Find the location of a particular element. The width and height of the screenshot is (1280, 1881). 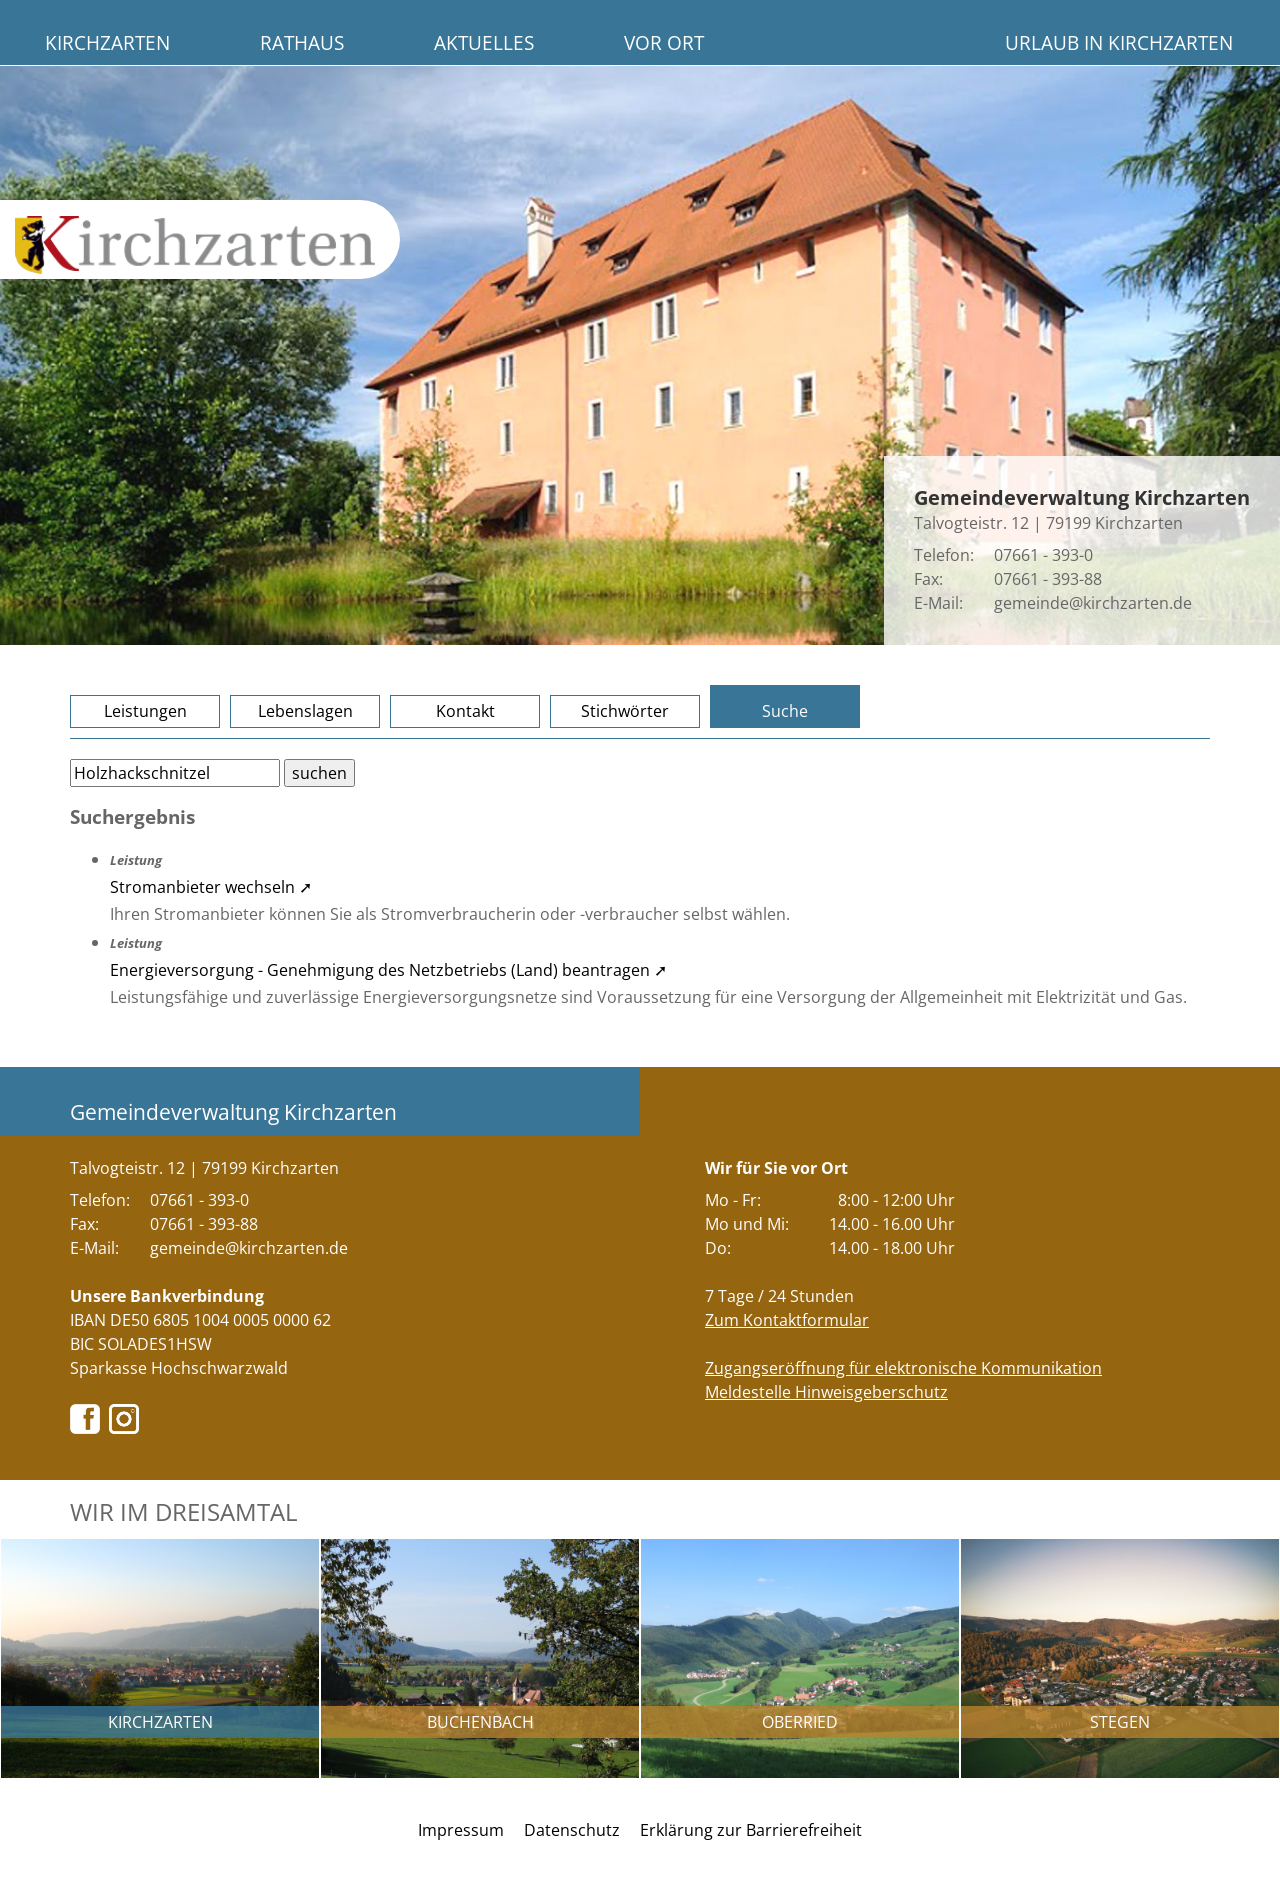

Meldestelle Hinweisgeberschutz is located at coordinates (826, 1392).